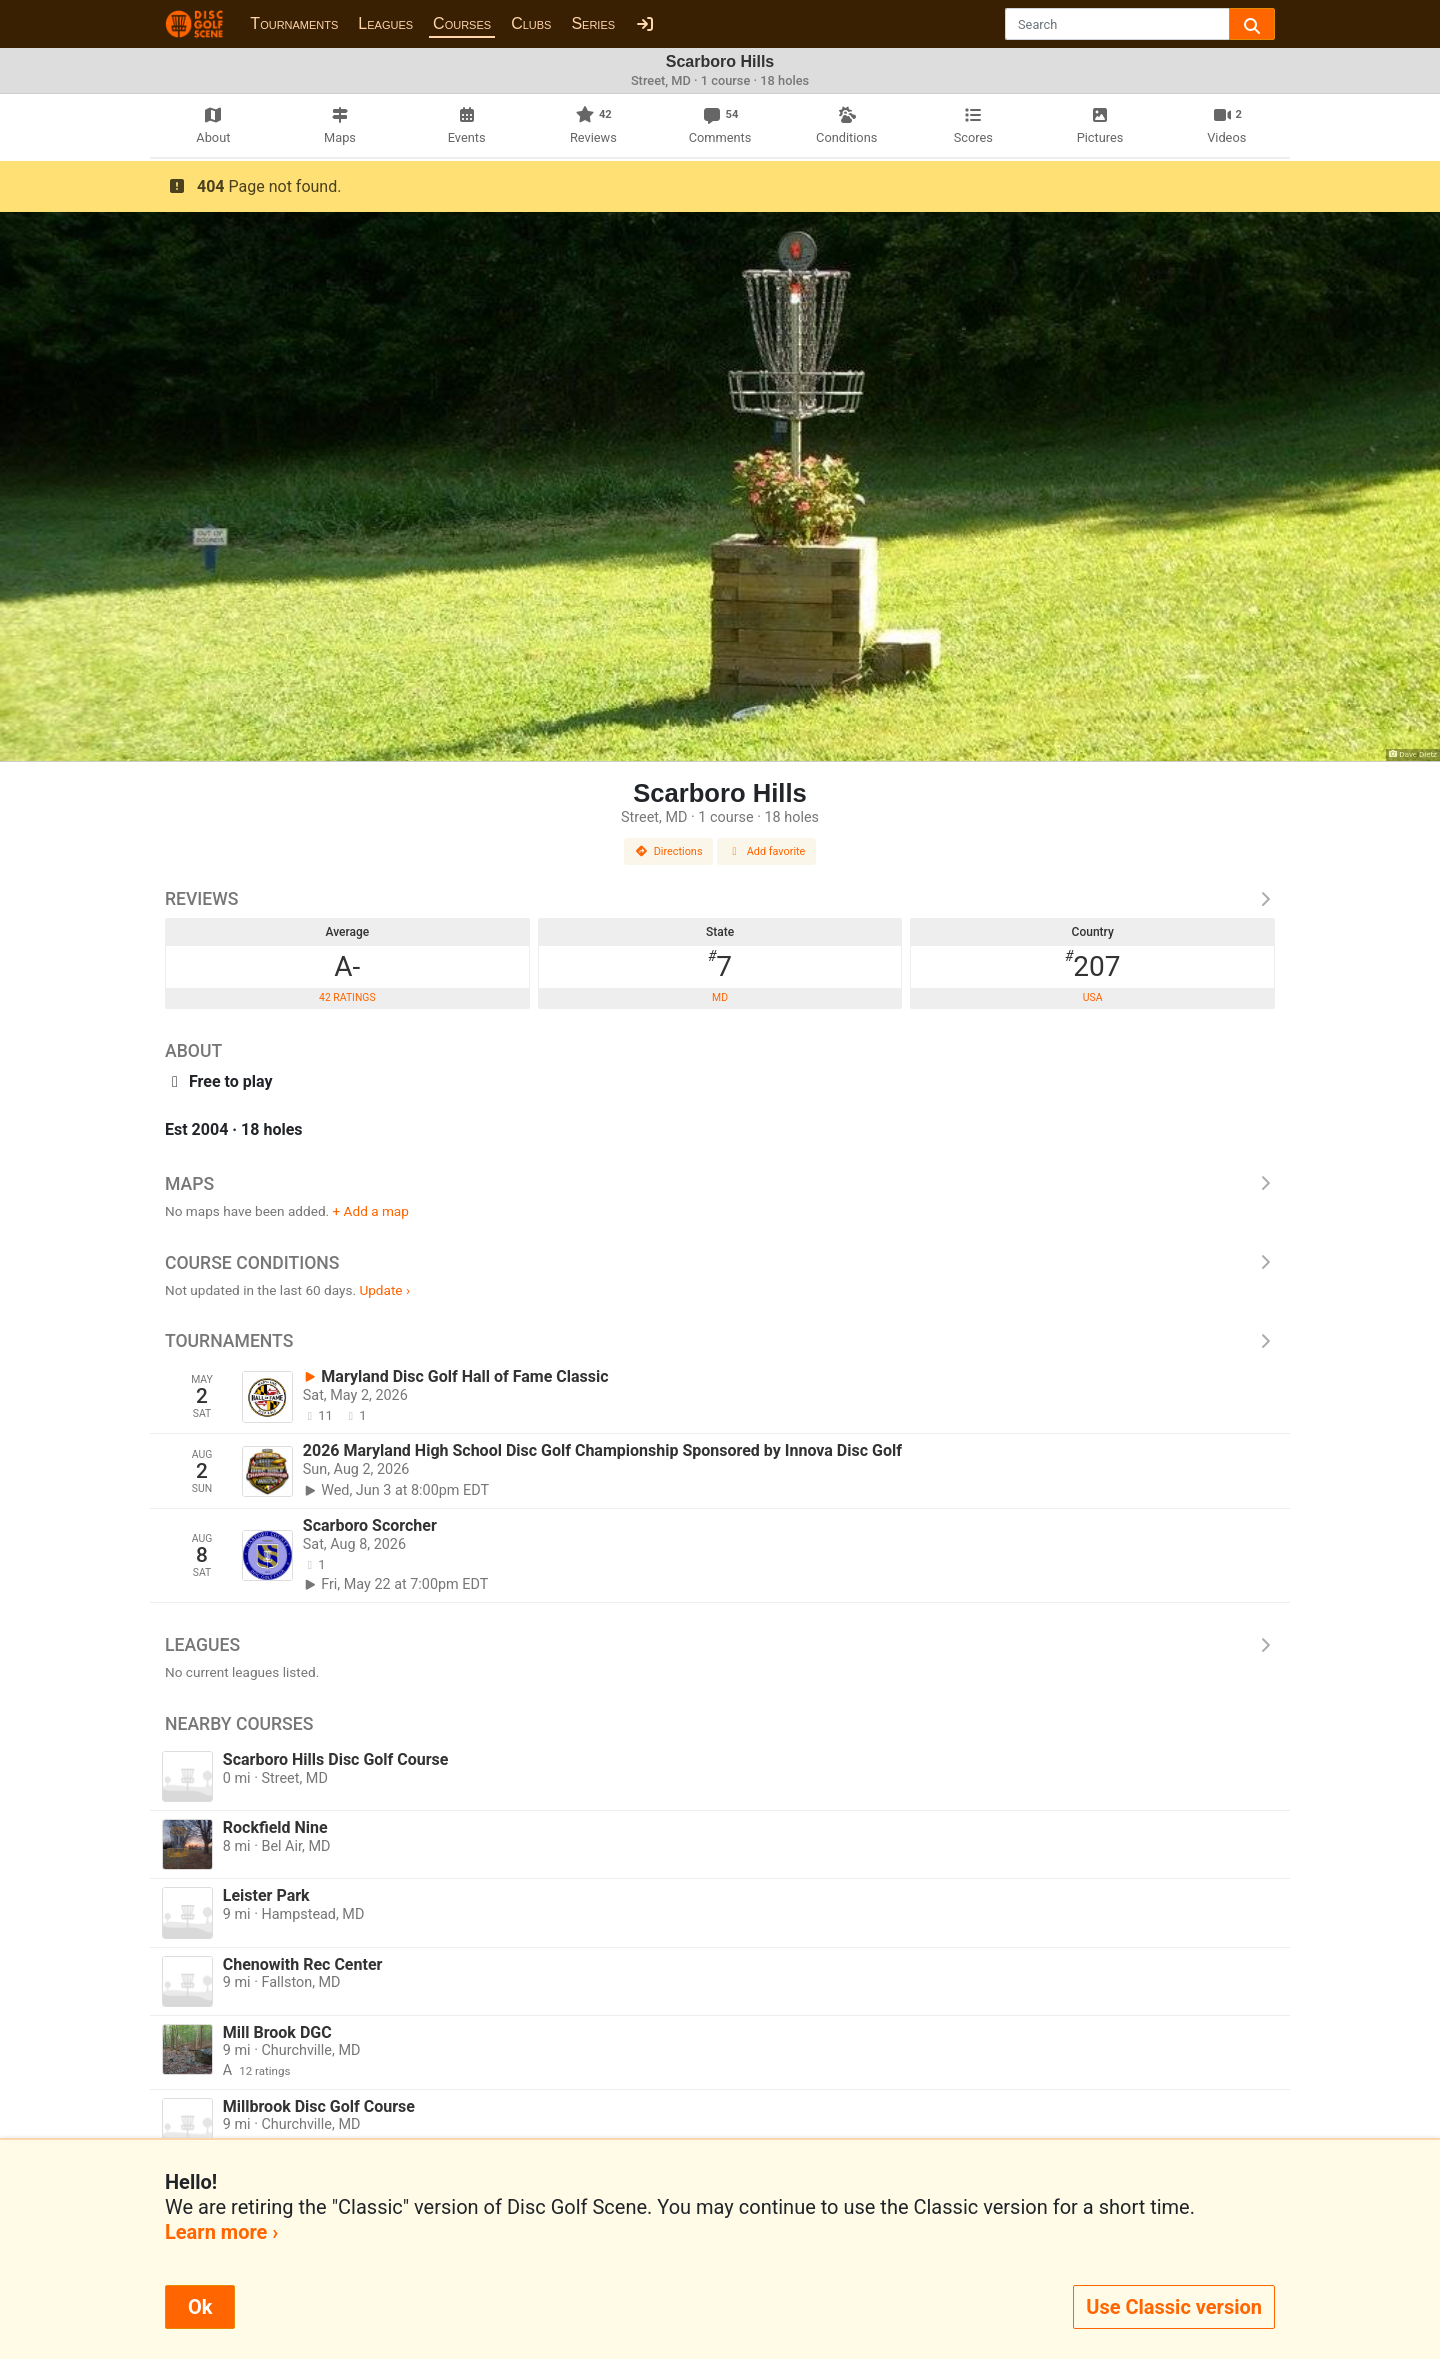 This screenshot has height=2359, width=1440. Describe the element at coordinates (384, 1290) in the screenshot. I see `Update ›` at that location.